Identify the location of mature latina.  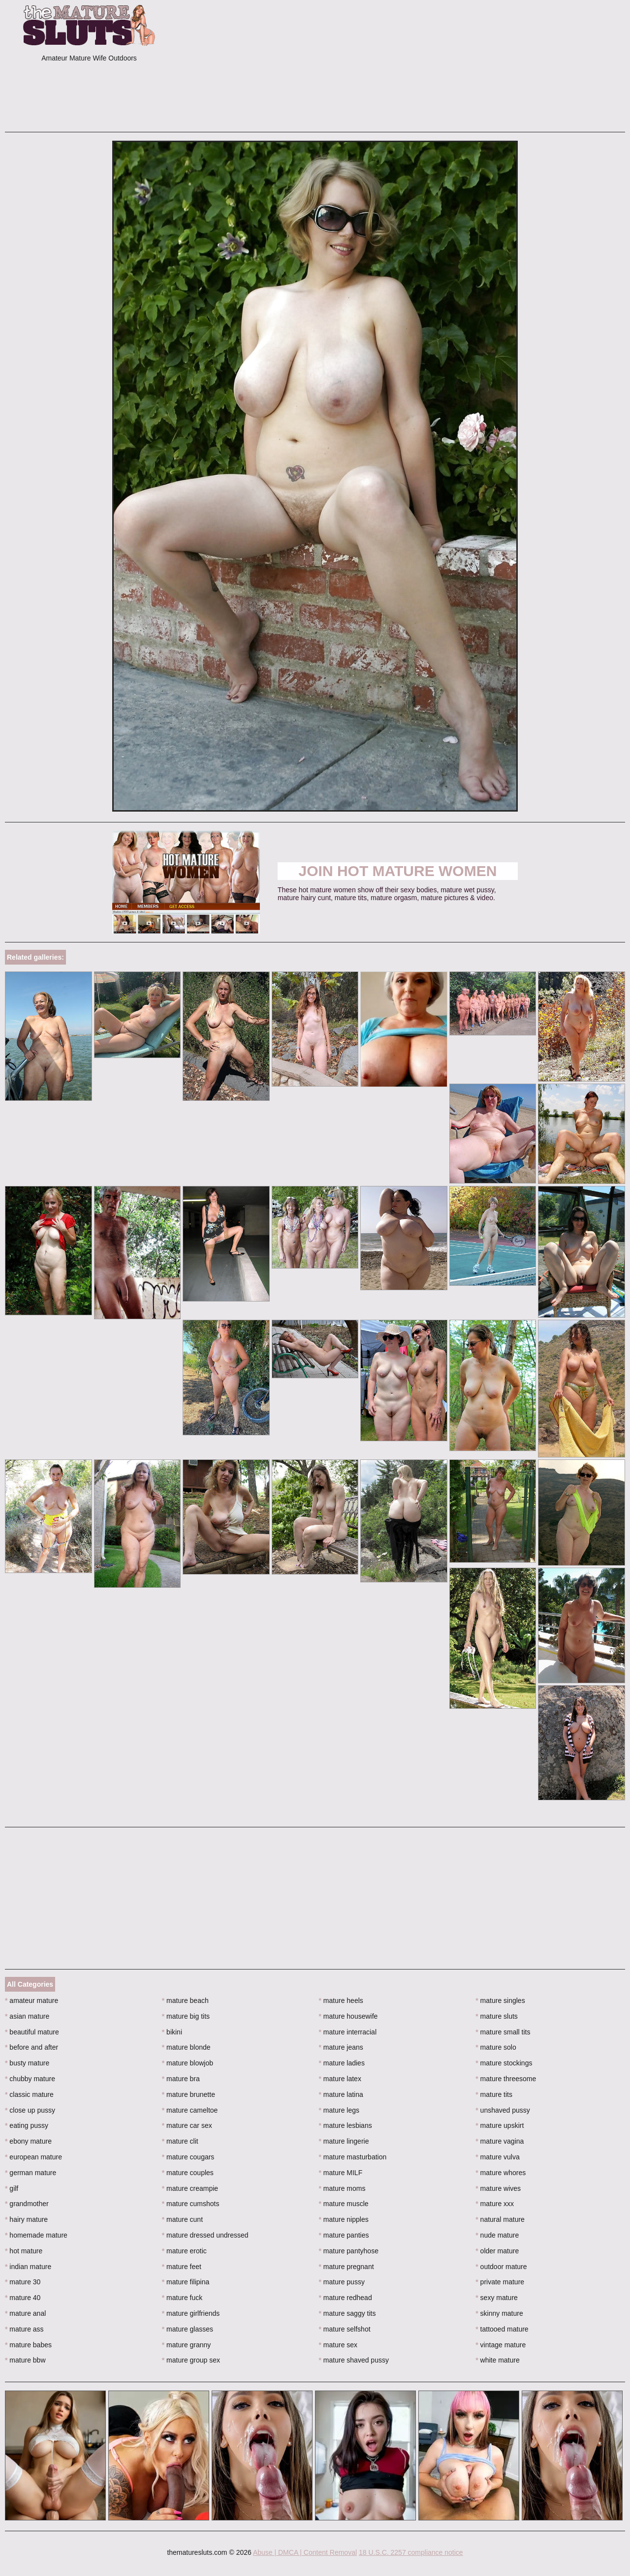
(341, 2094).